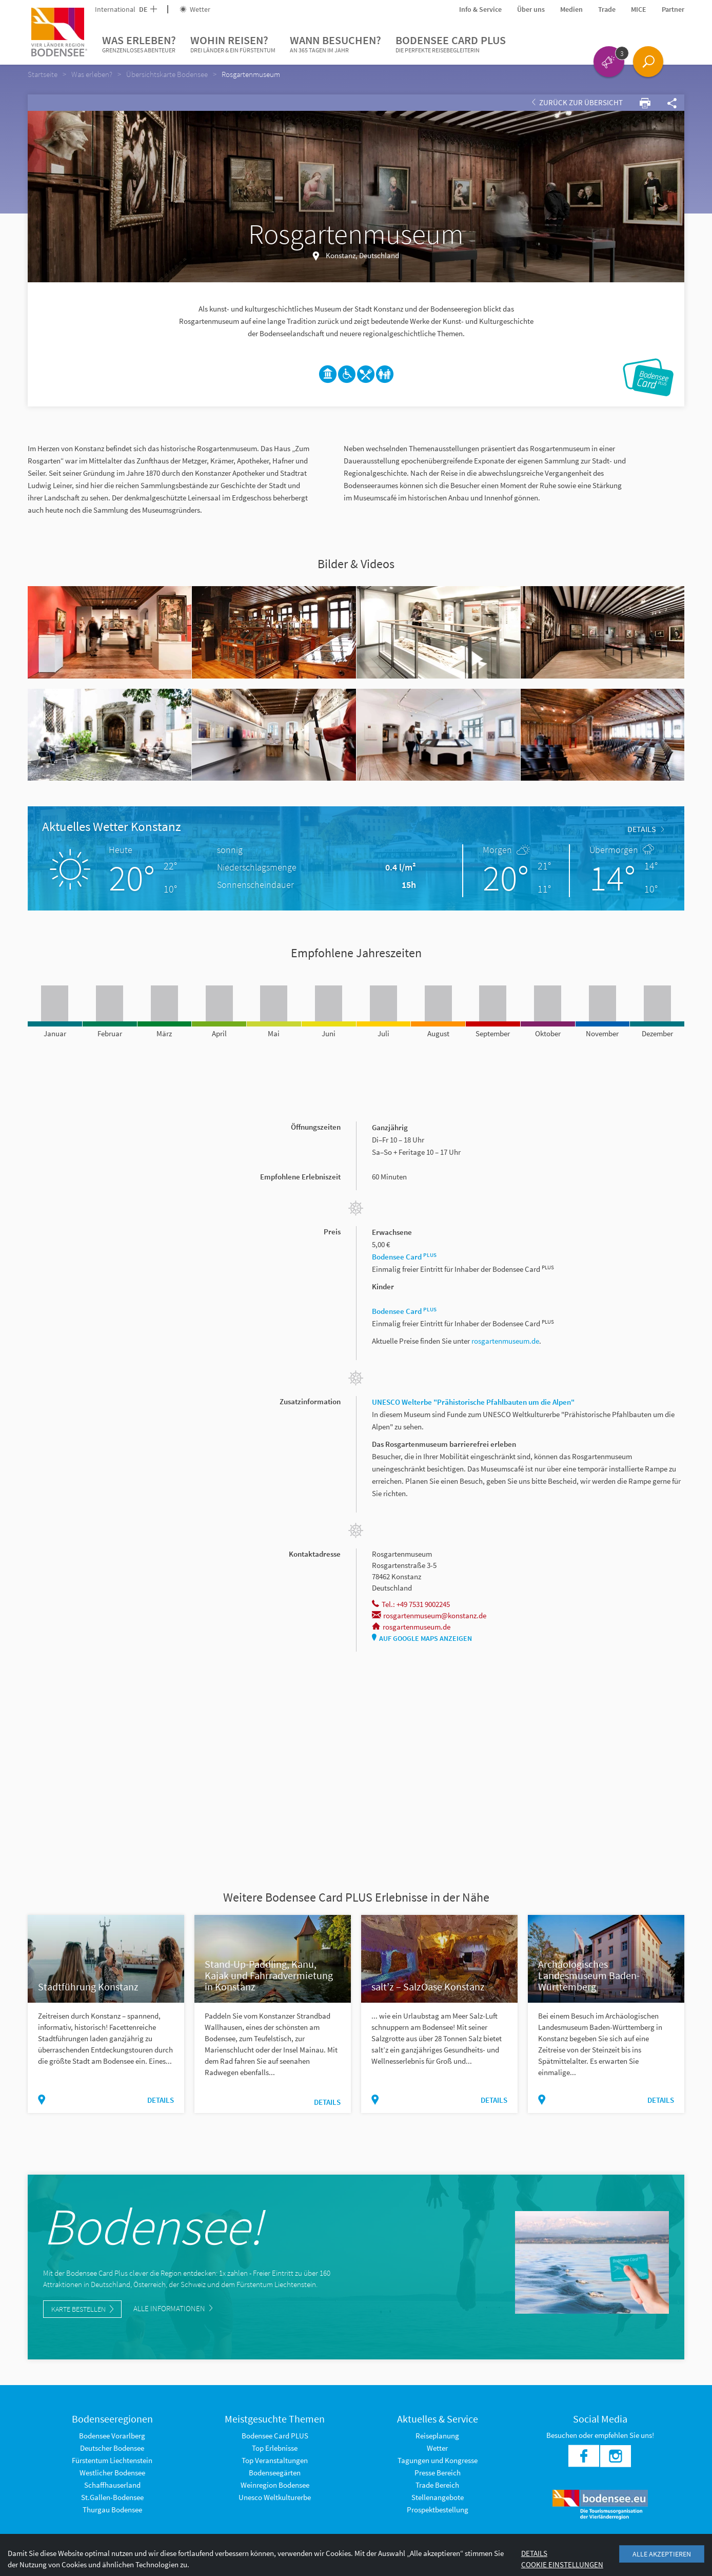 The width and height of the screenshot is (712, 2576). What do you see at coordinates (607, 9) in the screenshot?
I see `Trade` at bounding box center [607, 9].